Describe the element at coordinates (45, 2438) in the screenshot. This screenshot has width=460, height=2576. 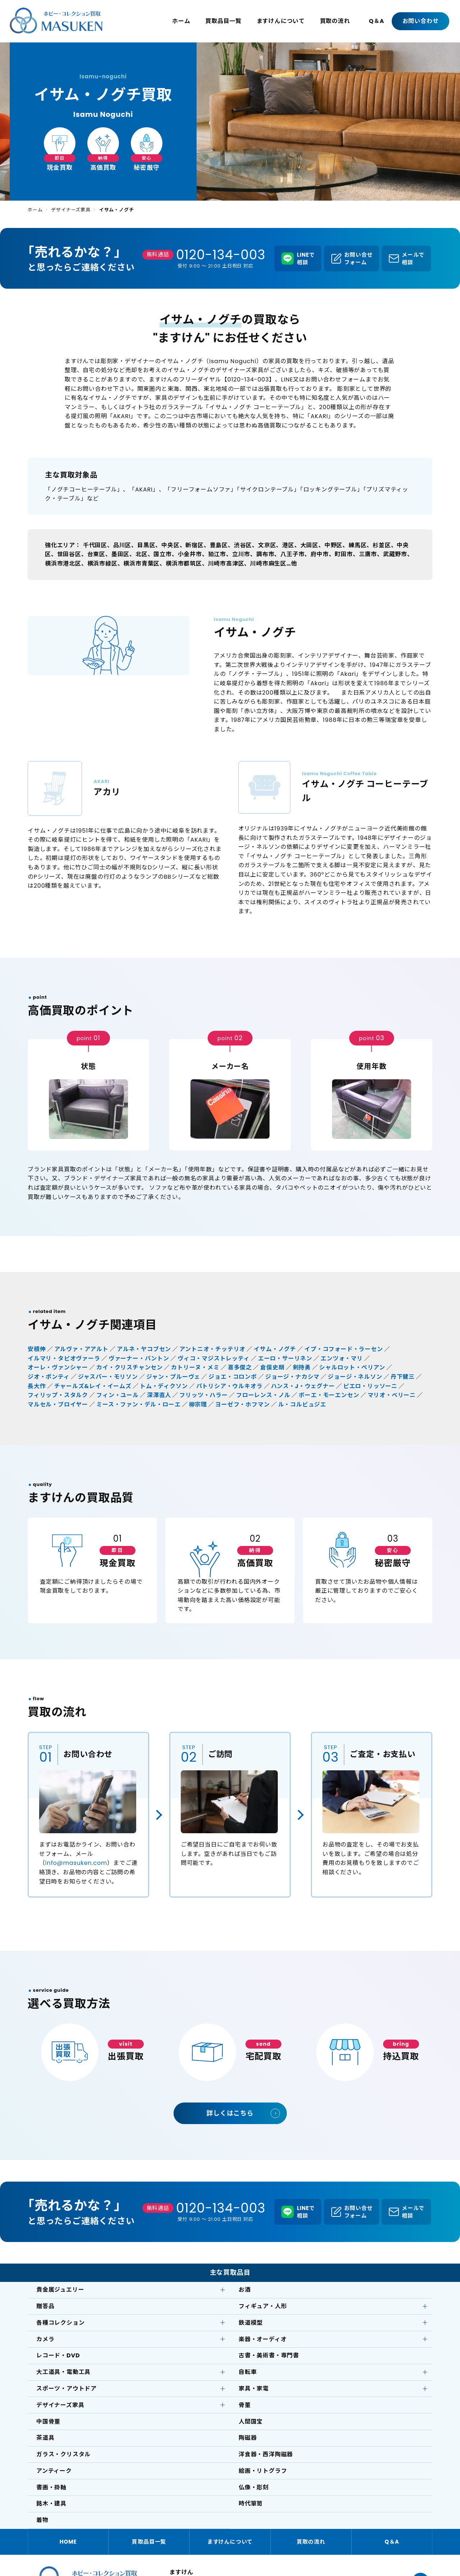
I see `茶道具` at that location.